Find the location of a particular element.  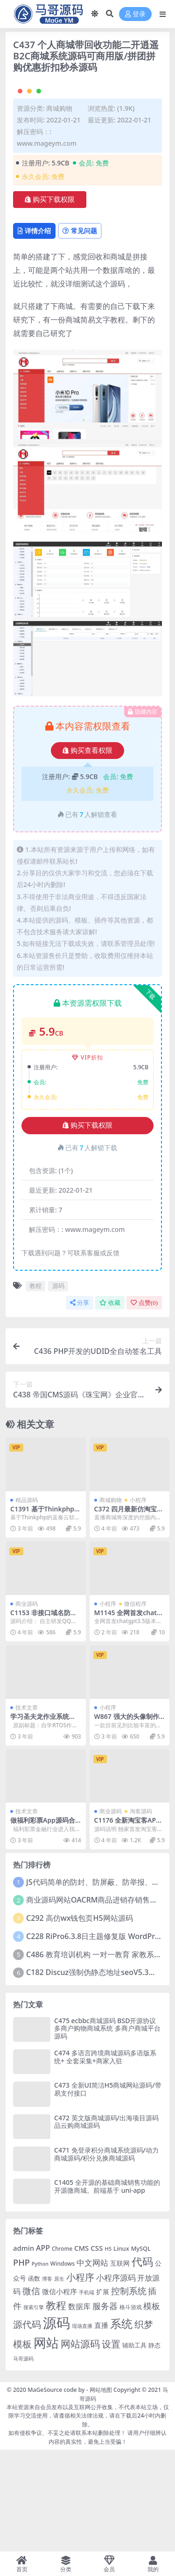

系统 [系统 (829 项)] is located at coordinates (121, 2425).